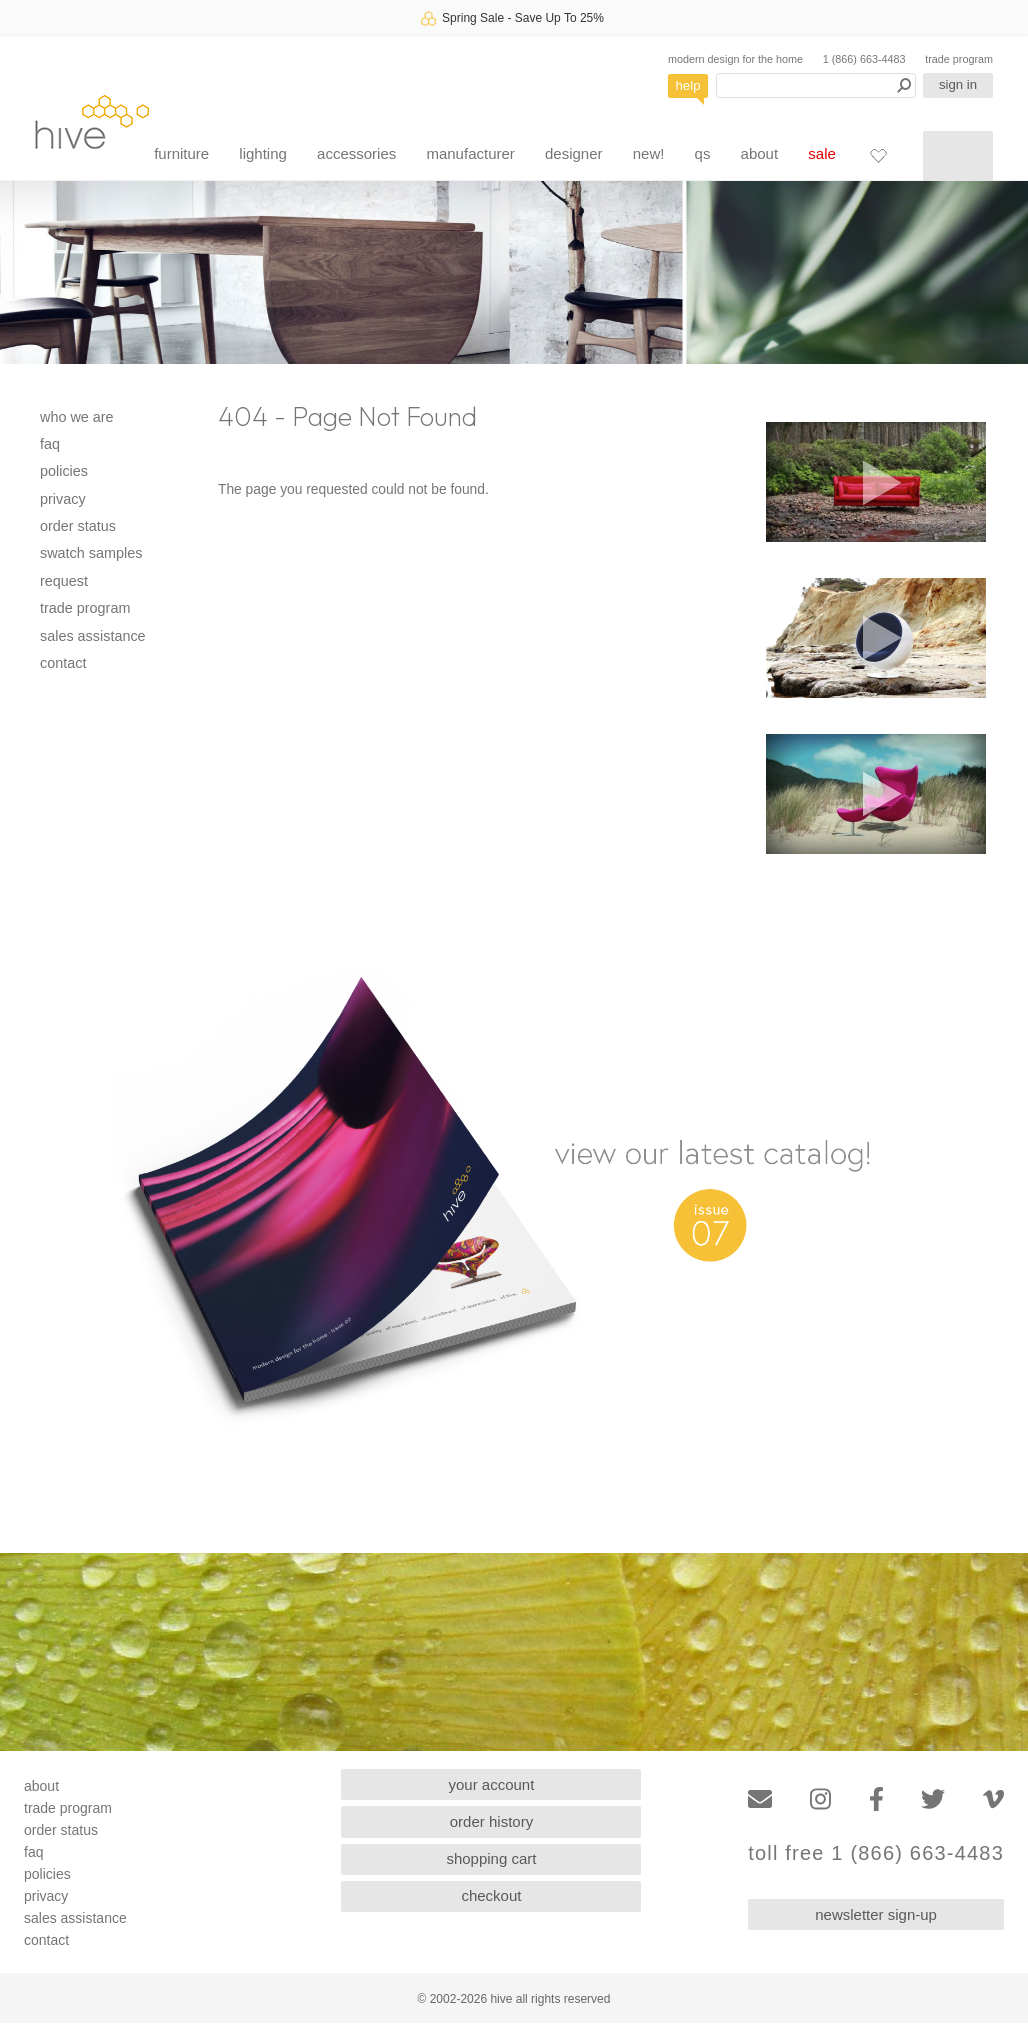 The image size is (1028, 2024). Describe the element at coordinates (78, 526) in the screenshot. I see `order status` at that location.